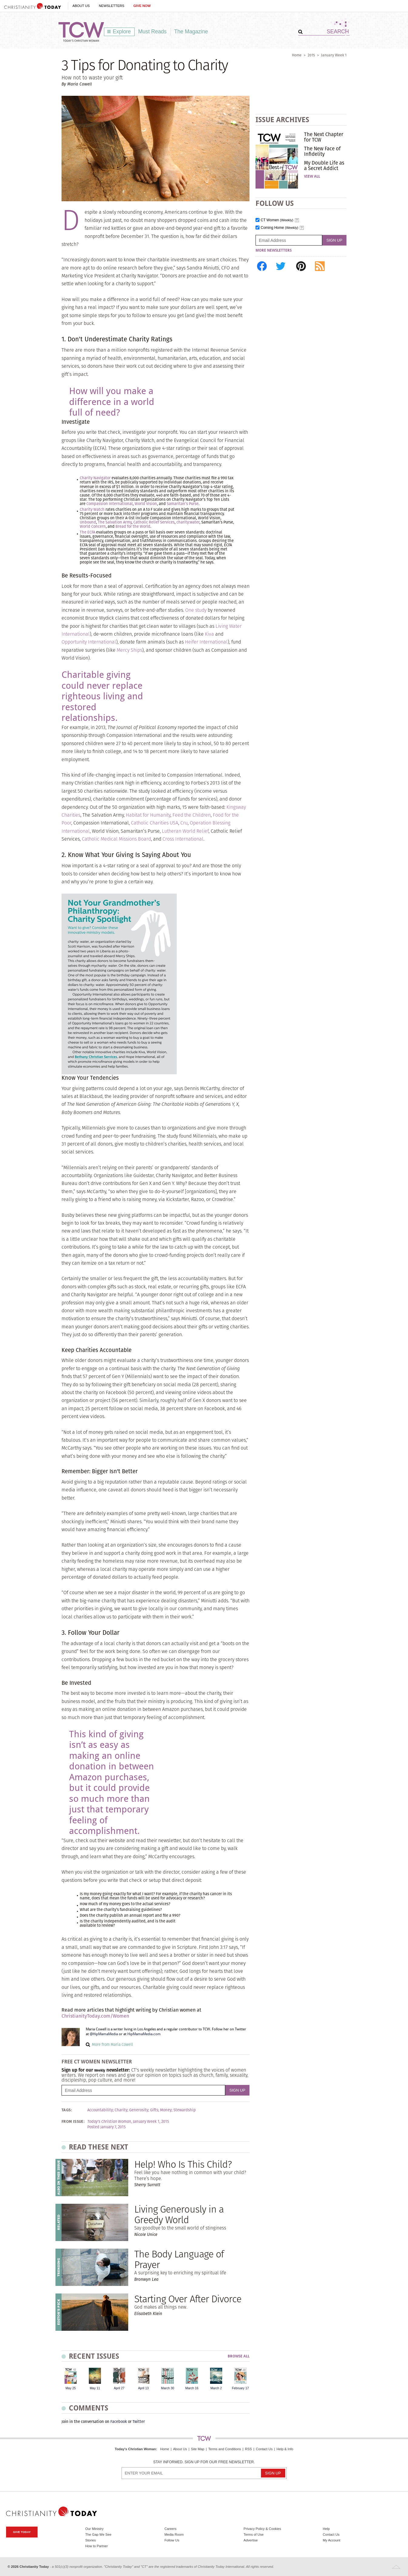 This screenshot has width=408, height=2576. Describe the element at coordinates (154, 522) in the screenshot. I see `Catholic Relief Services` at that location.